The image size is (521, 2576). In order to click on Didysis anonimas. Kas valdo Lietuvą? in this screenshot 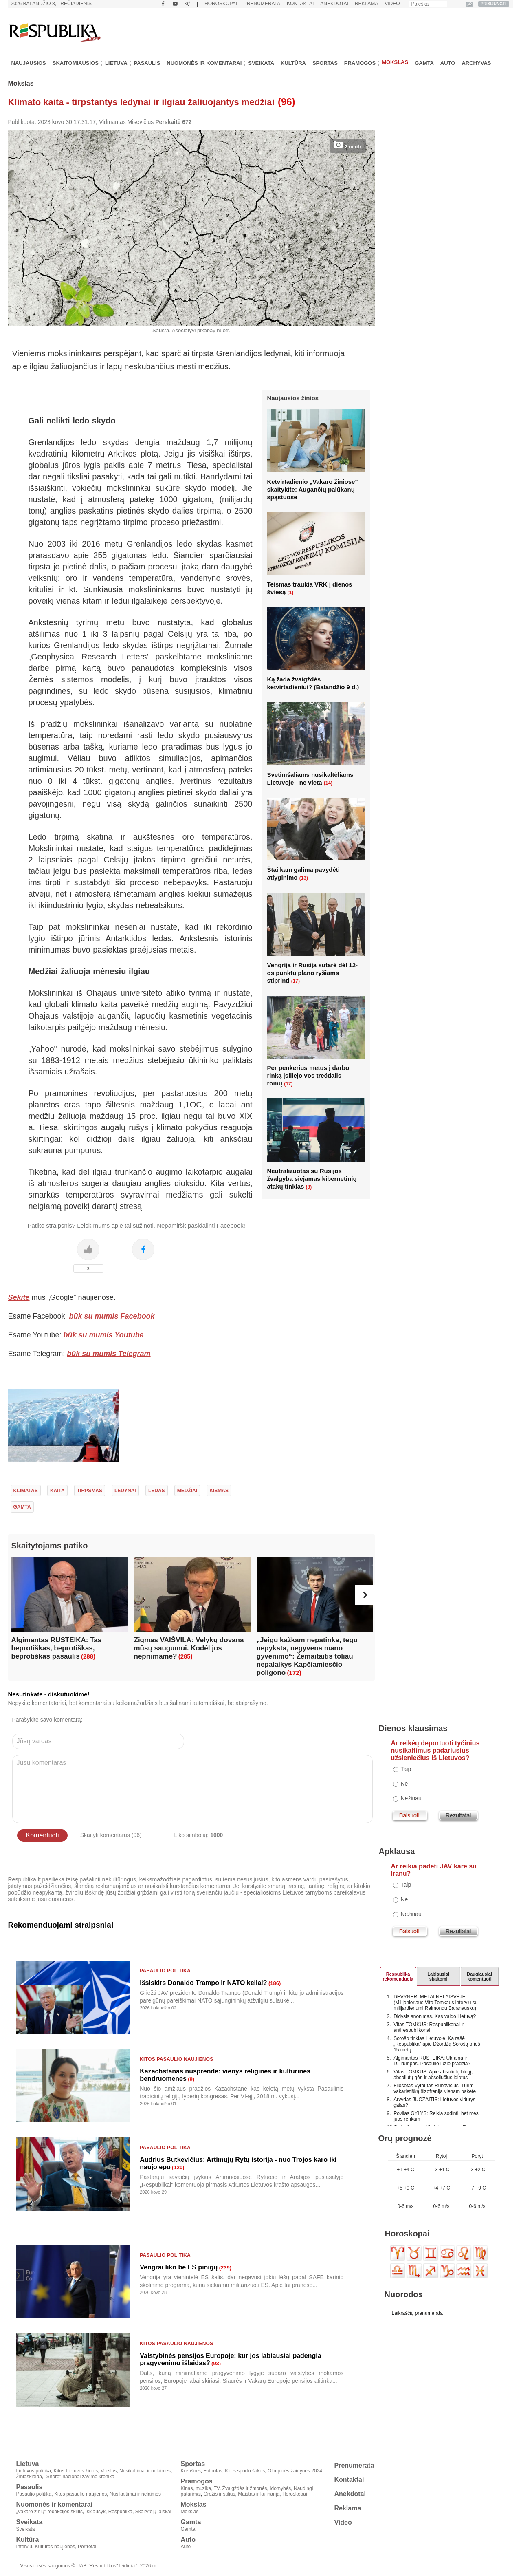, I will do `click(434, 2016)`.